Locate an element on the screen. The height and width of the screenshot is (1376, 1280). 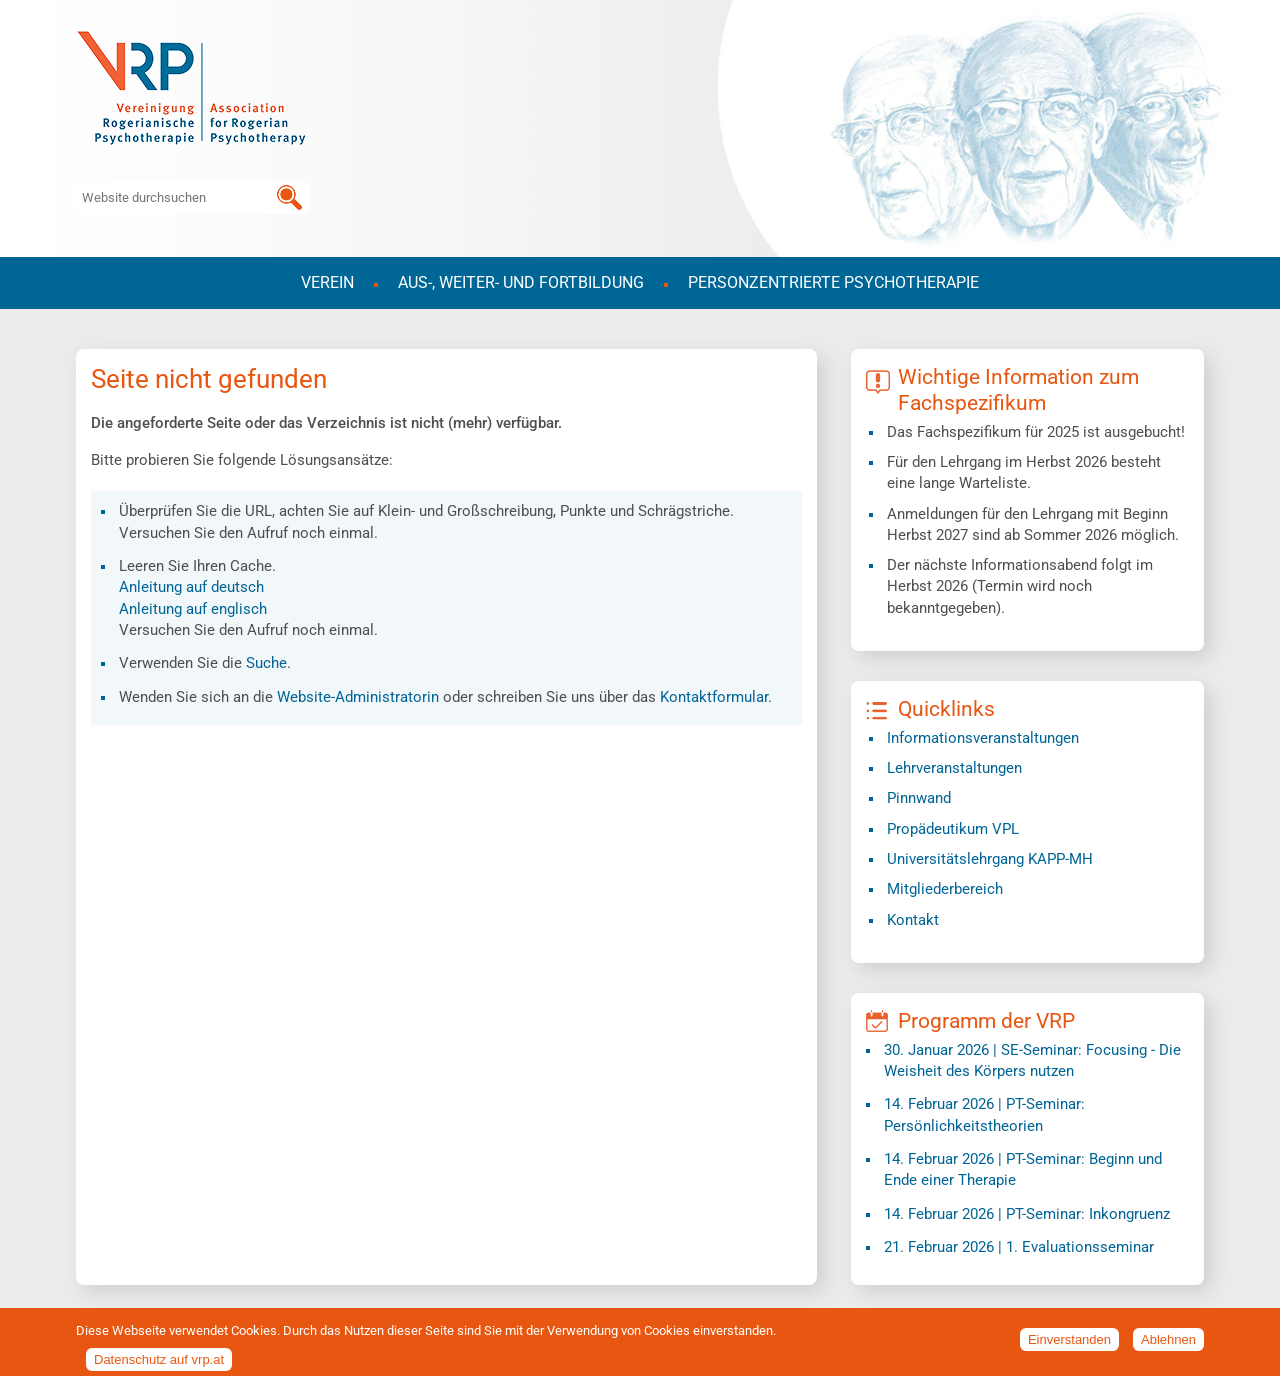
Anleitung auf deutsch is located at coordinates (191, 587).